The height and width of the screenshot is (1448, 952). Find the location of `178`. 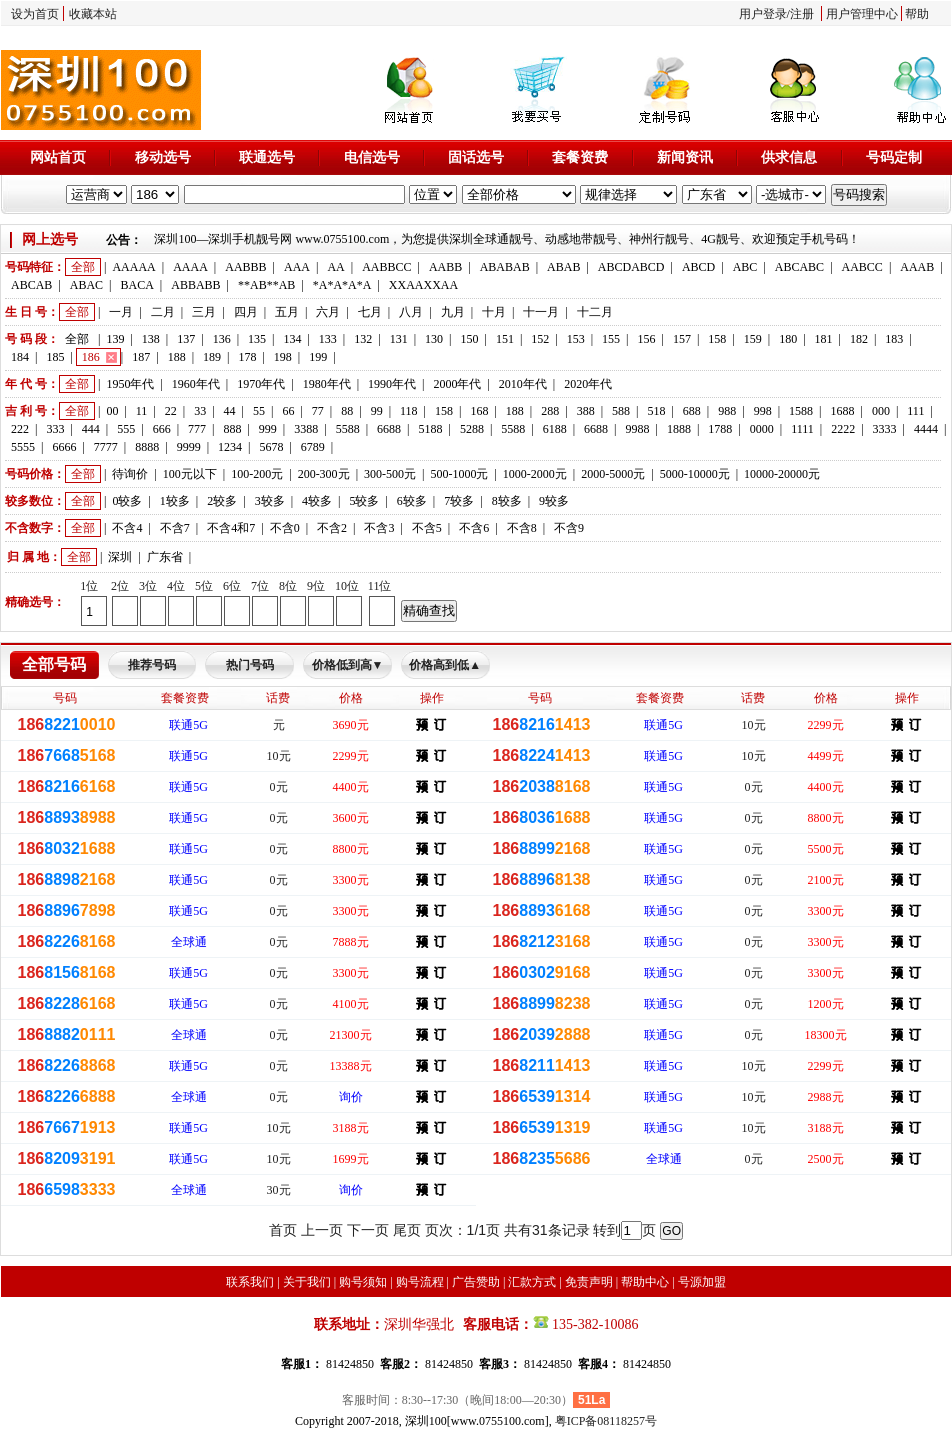

178 is located at coordinates (247, 357).